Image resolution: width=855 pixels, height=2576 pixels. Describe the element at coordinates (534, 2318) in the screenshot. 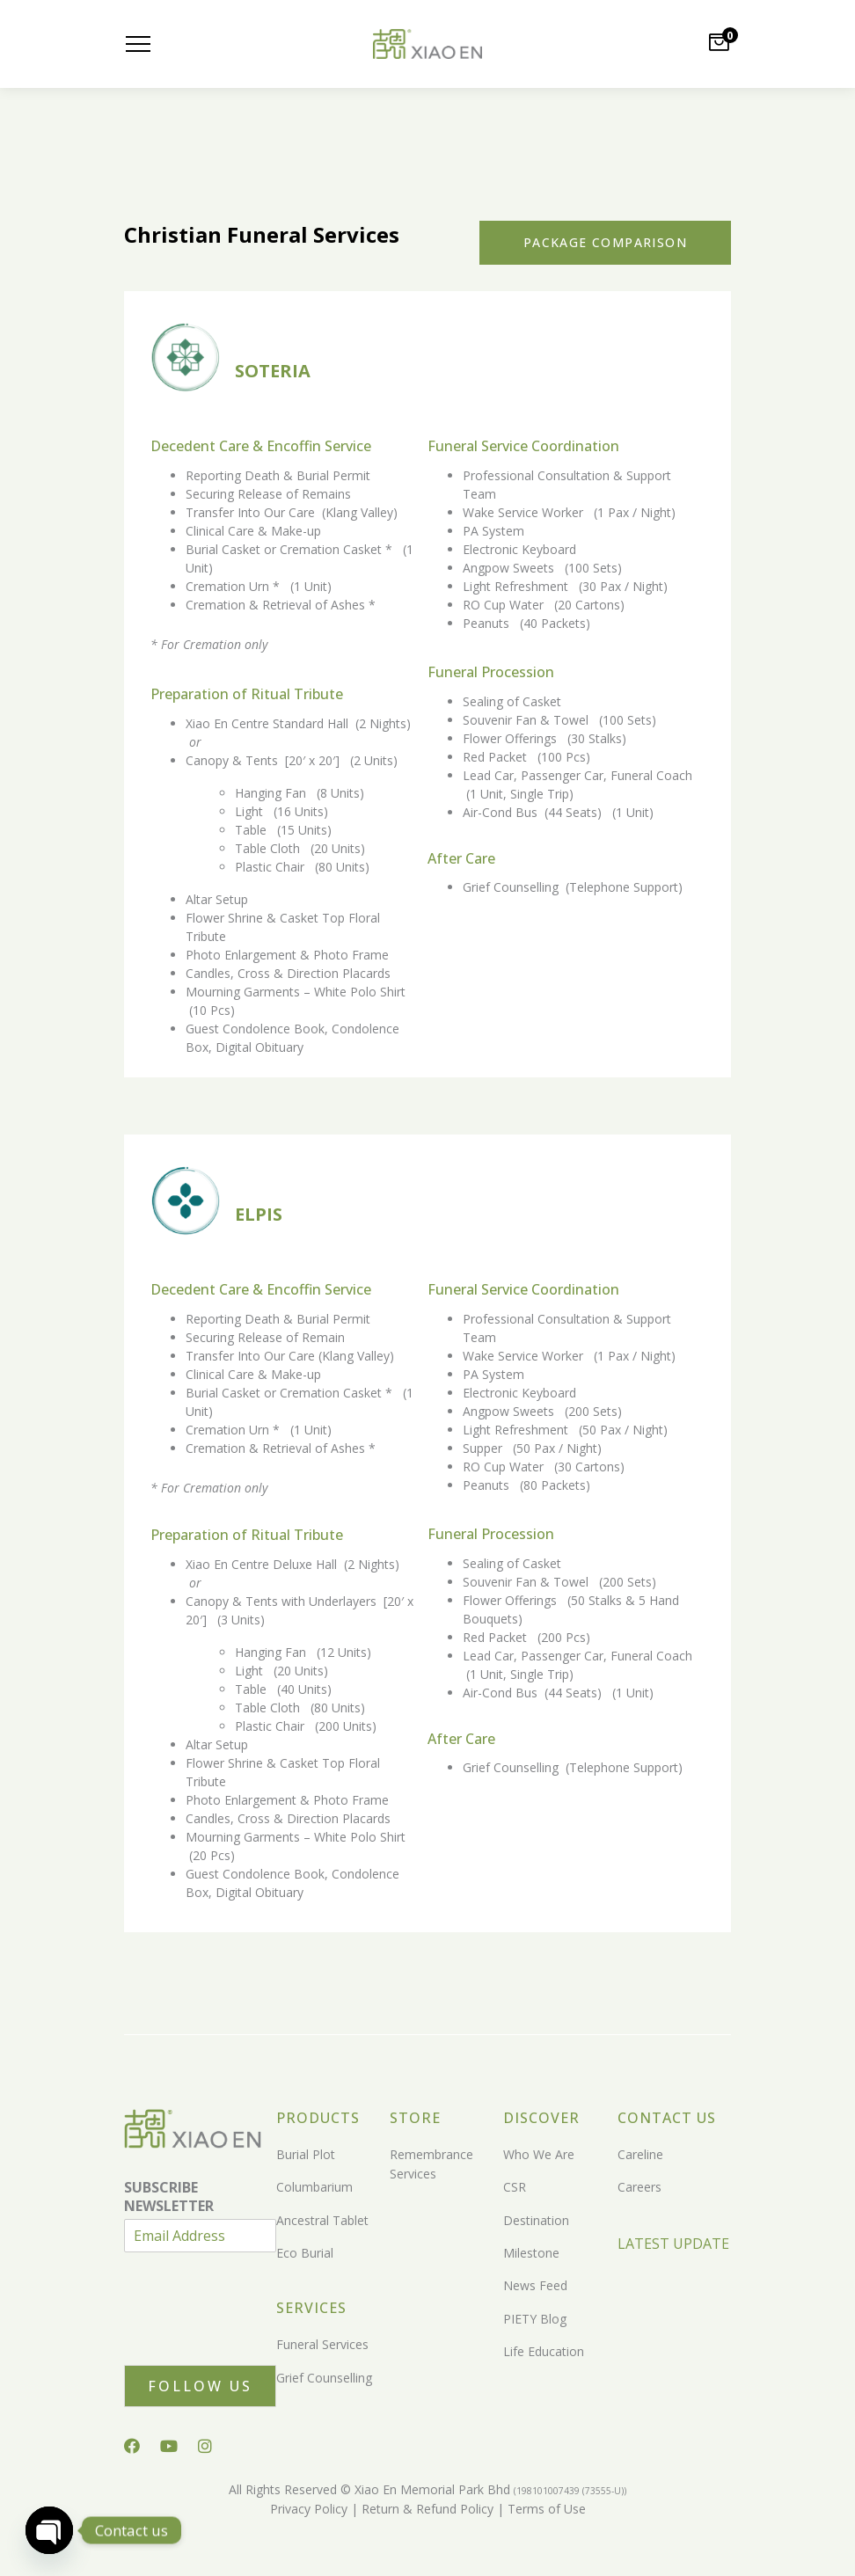

I see `PIETY Blog` at that location.